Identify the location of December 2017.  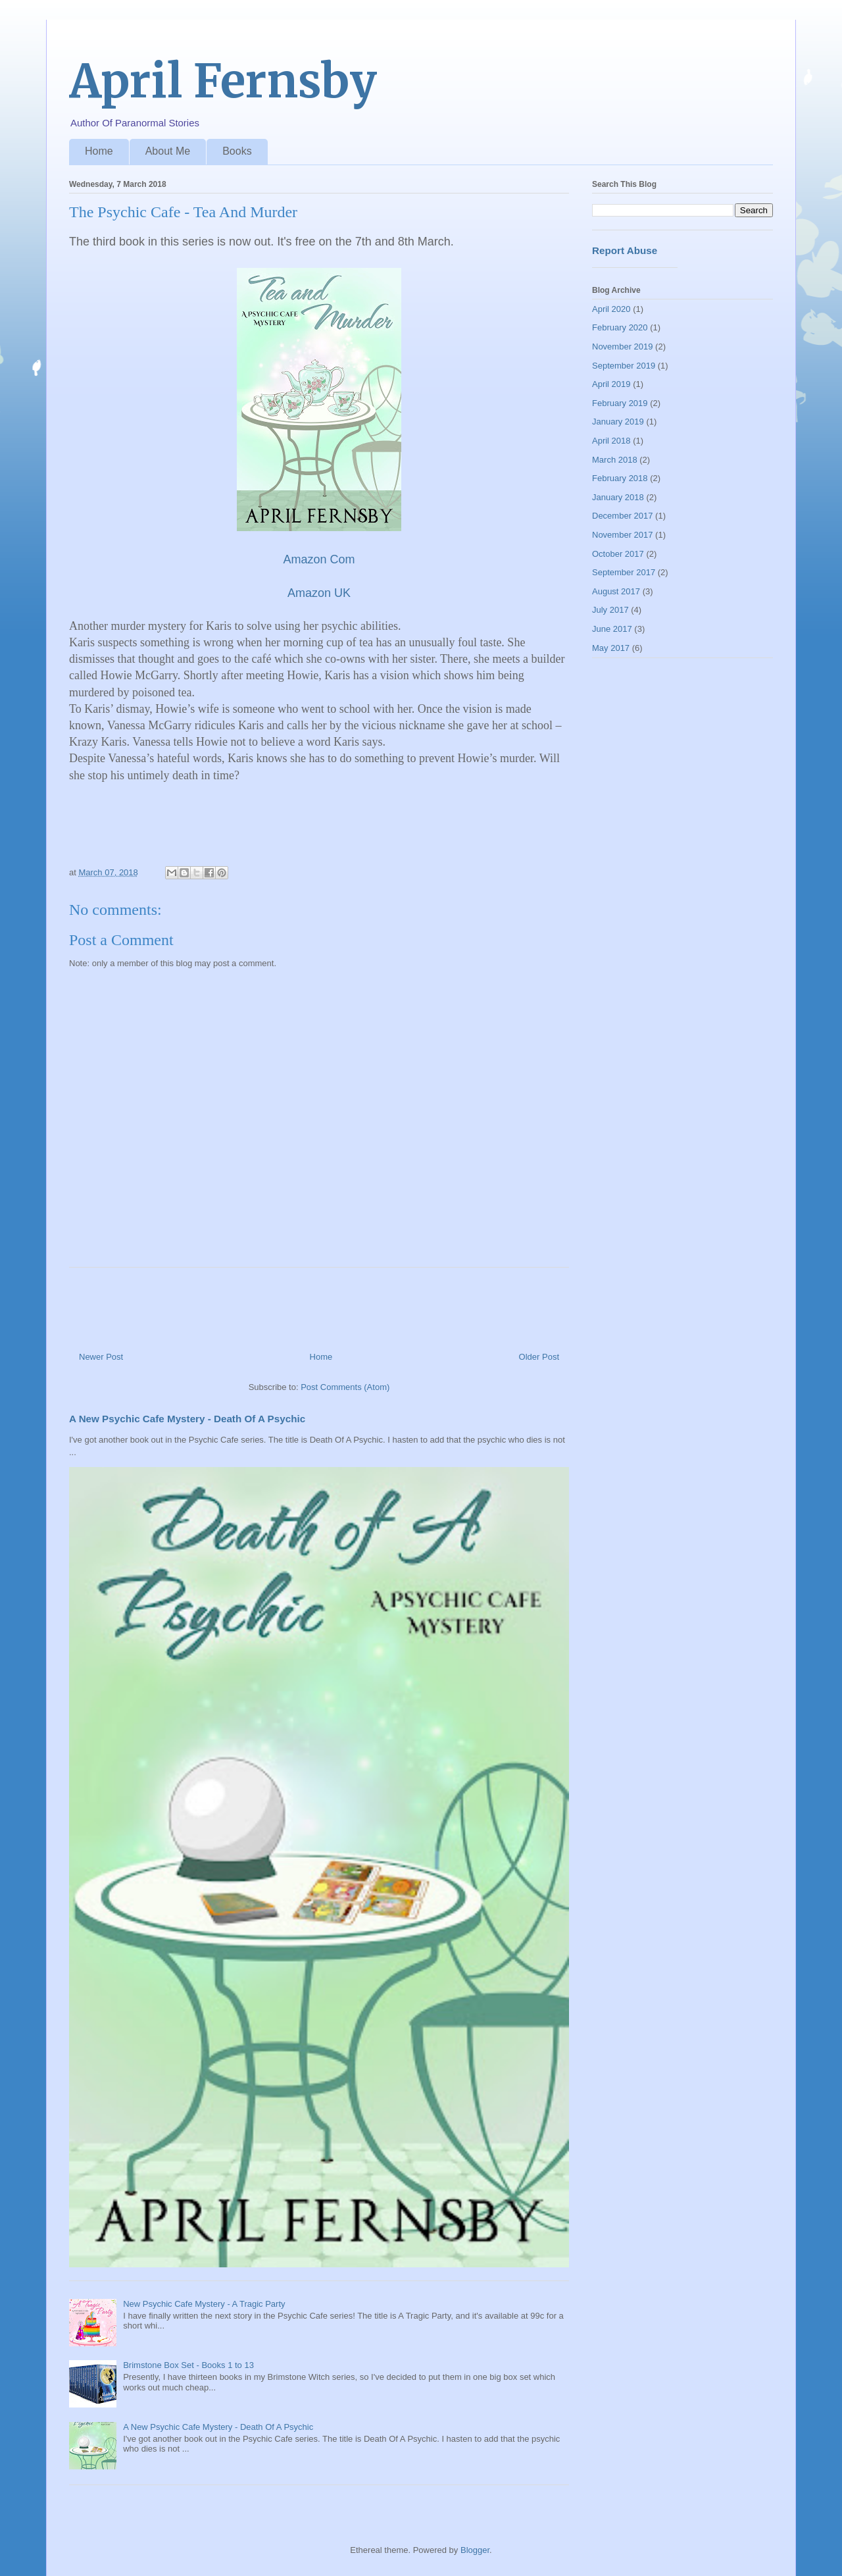
(622, 516).